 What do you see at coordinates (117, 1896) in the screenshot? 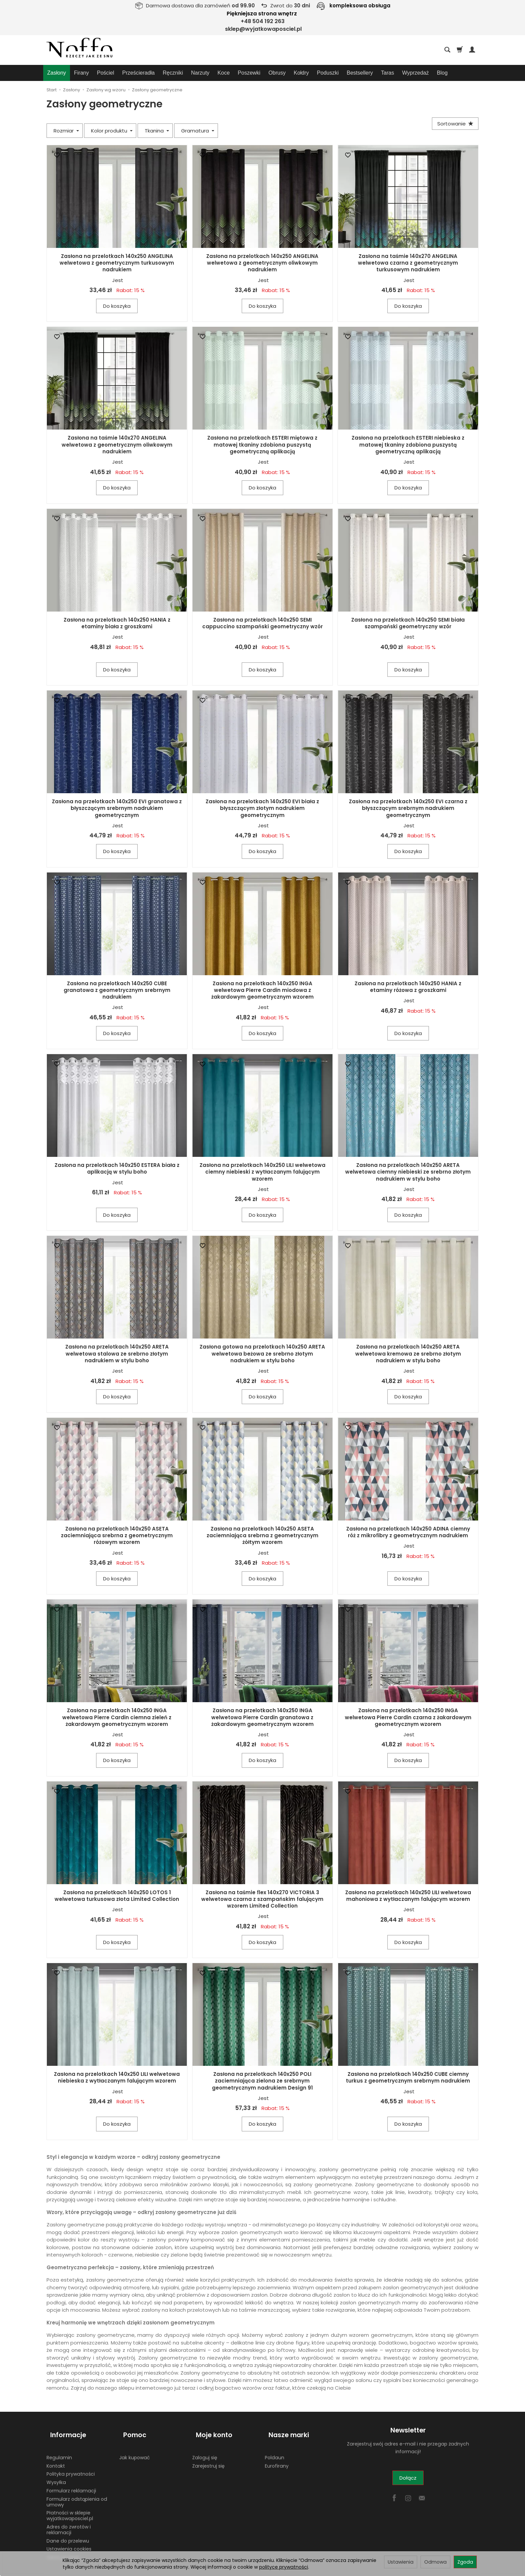
I see `Zasłona na przelotkach 140x250 LOTOS 1 welwetowa turkusowa złota Limited Collection` at bounding box center [117, 1896].